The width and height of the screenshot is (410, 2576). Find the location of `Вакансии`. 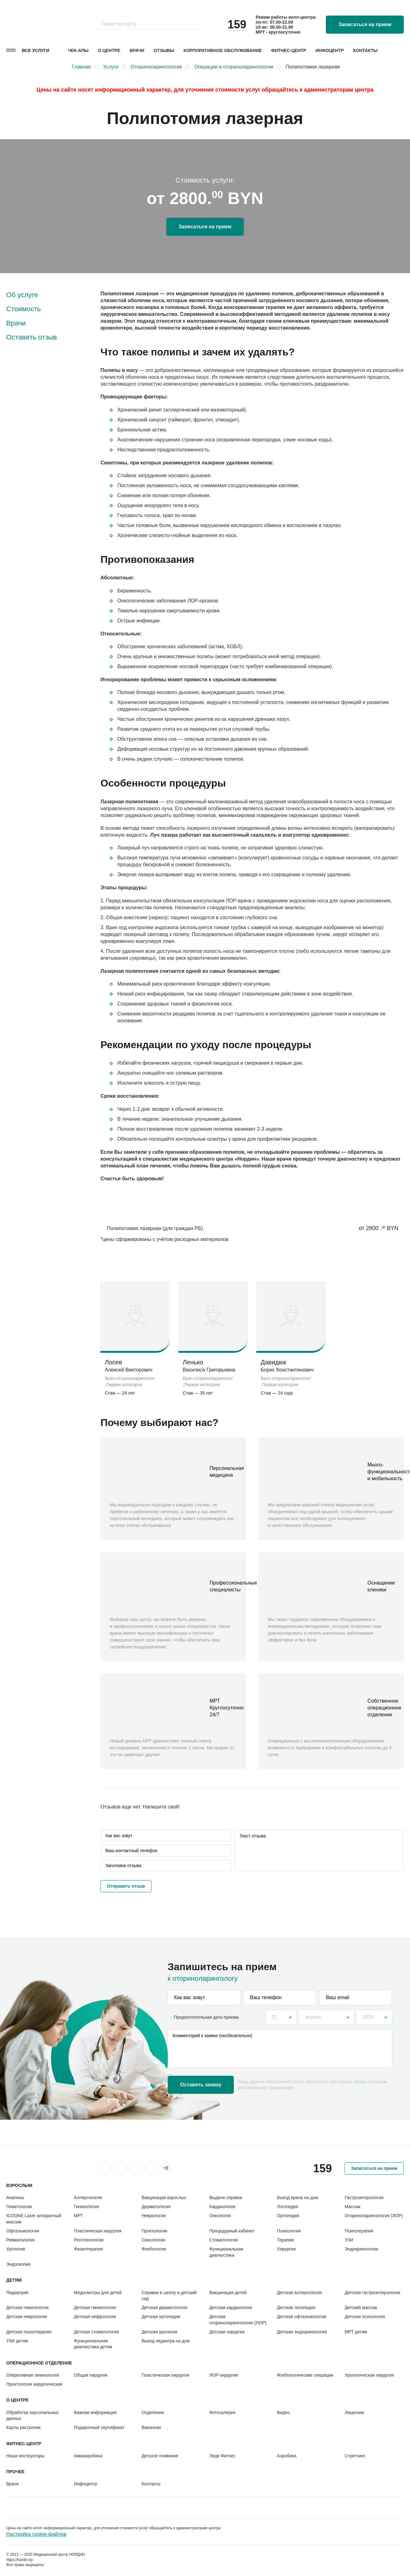

Вакансии is located at coordinates (151, 2427).